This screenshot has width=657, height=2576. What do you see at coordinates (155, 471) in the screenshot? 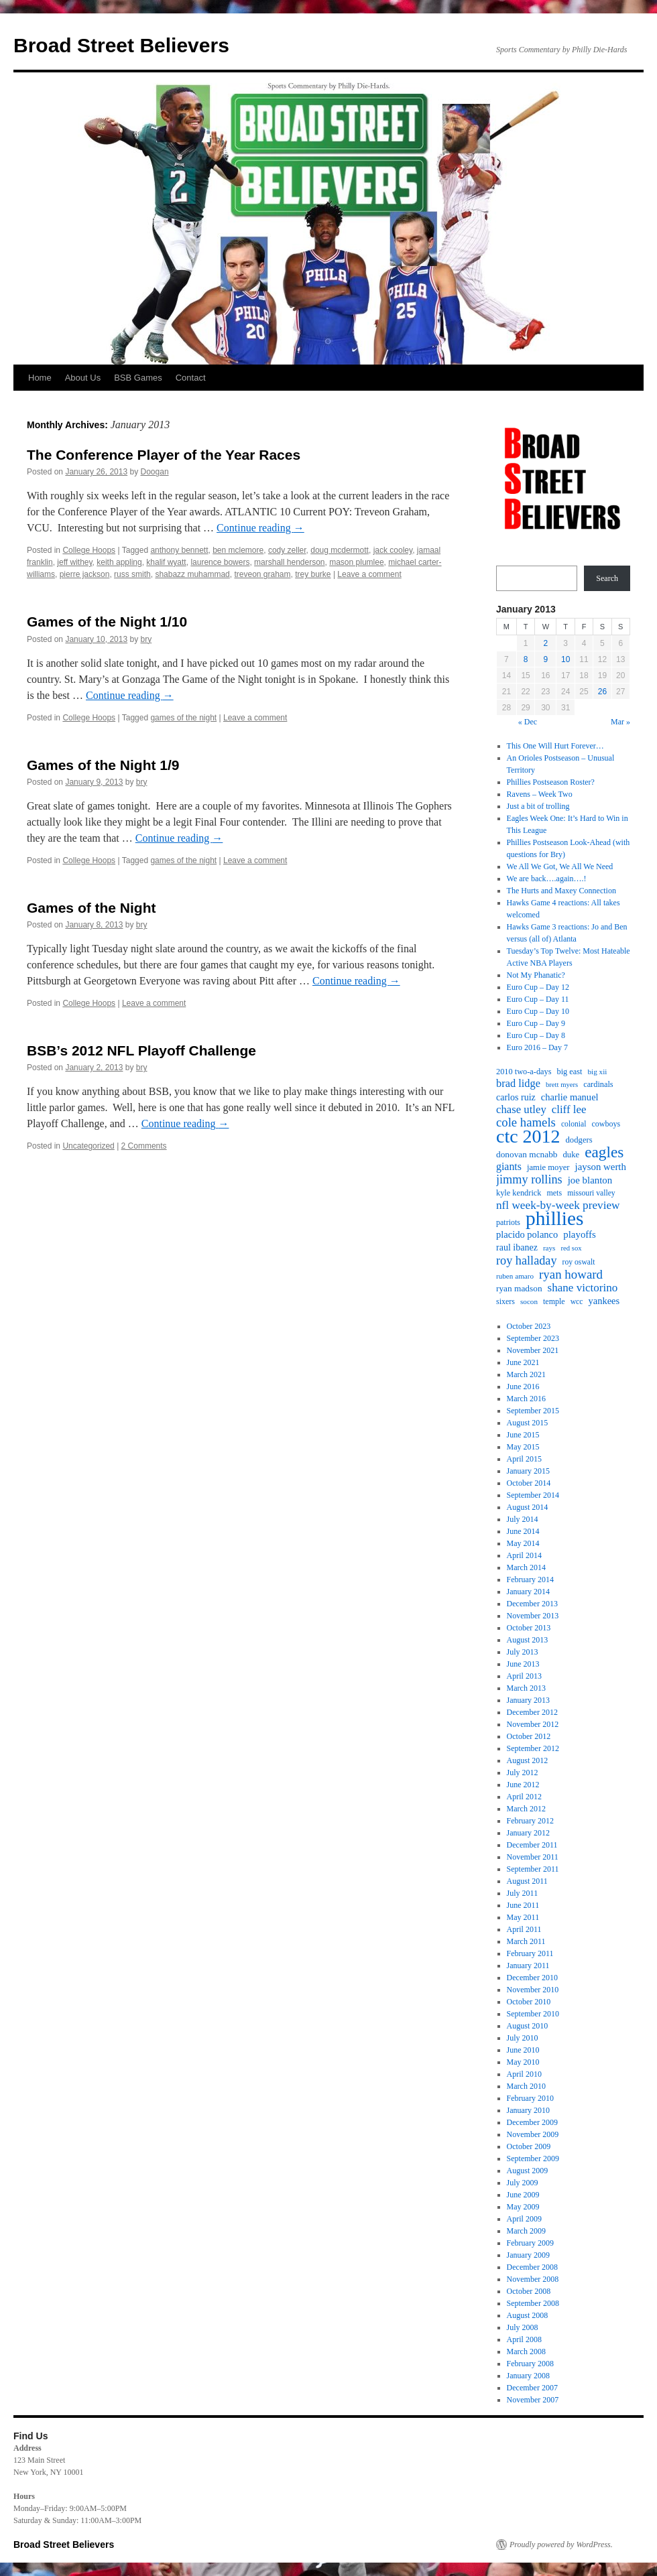
I see `Doogan` at bounding box center [155, 471].